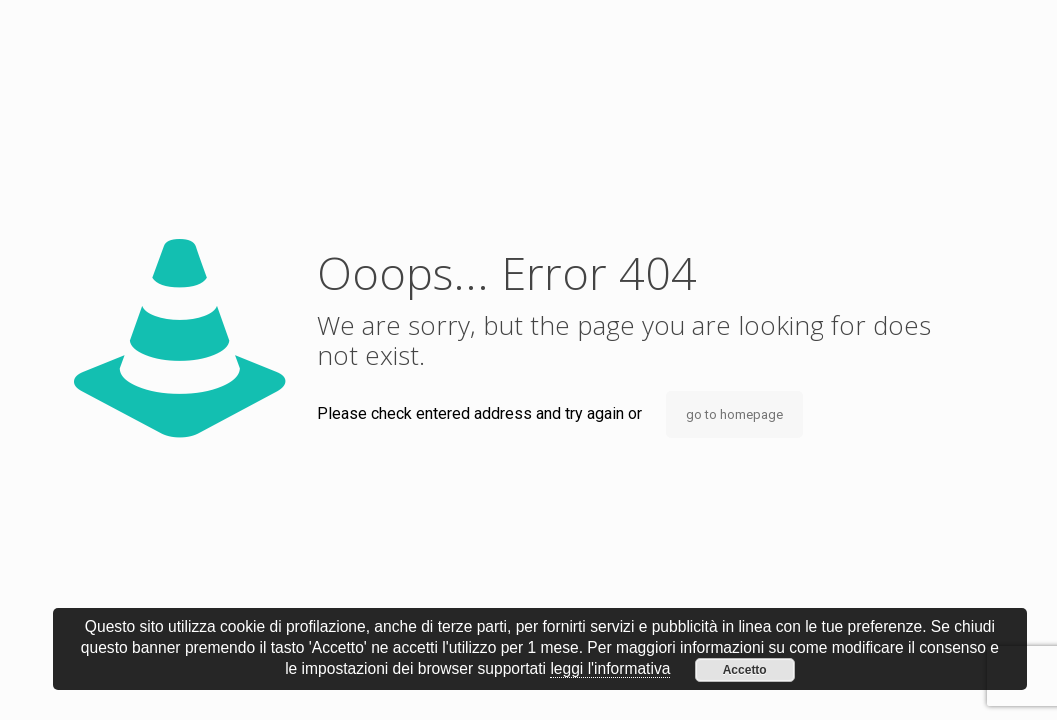 The height and width of the screenshot is (720, 1057). Describe the element at coordinates (610, 668) in the screenshot. I see `leggi l'informativa` at that location.